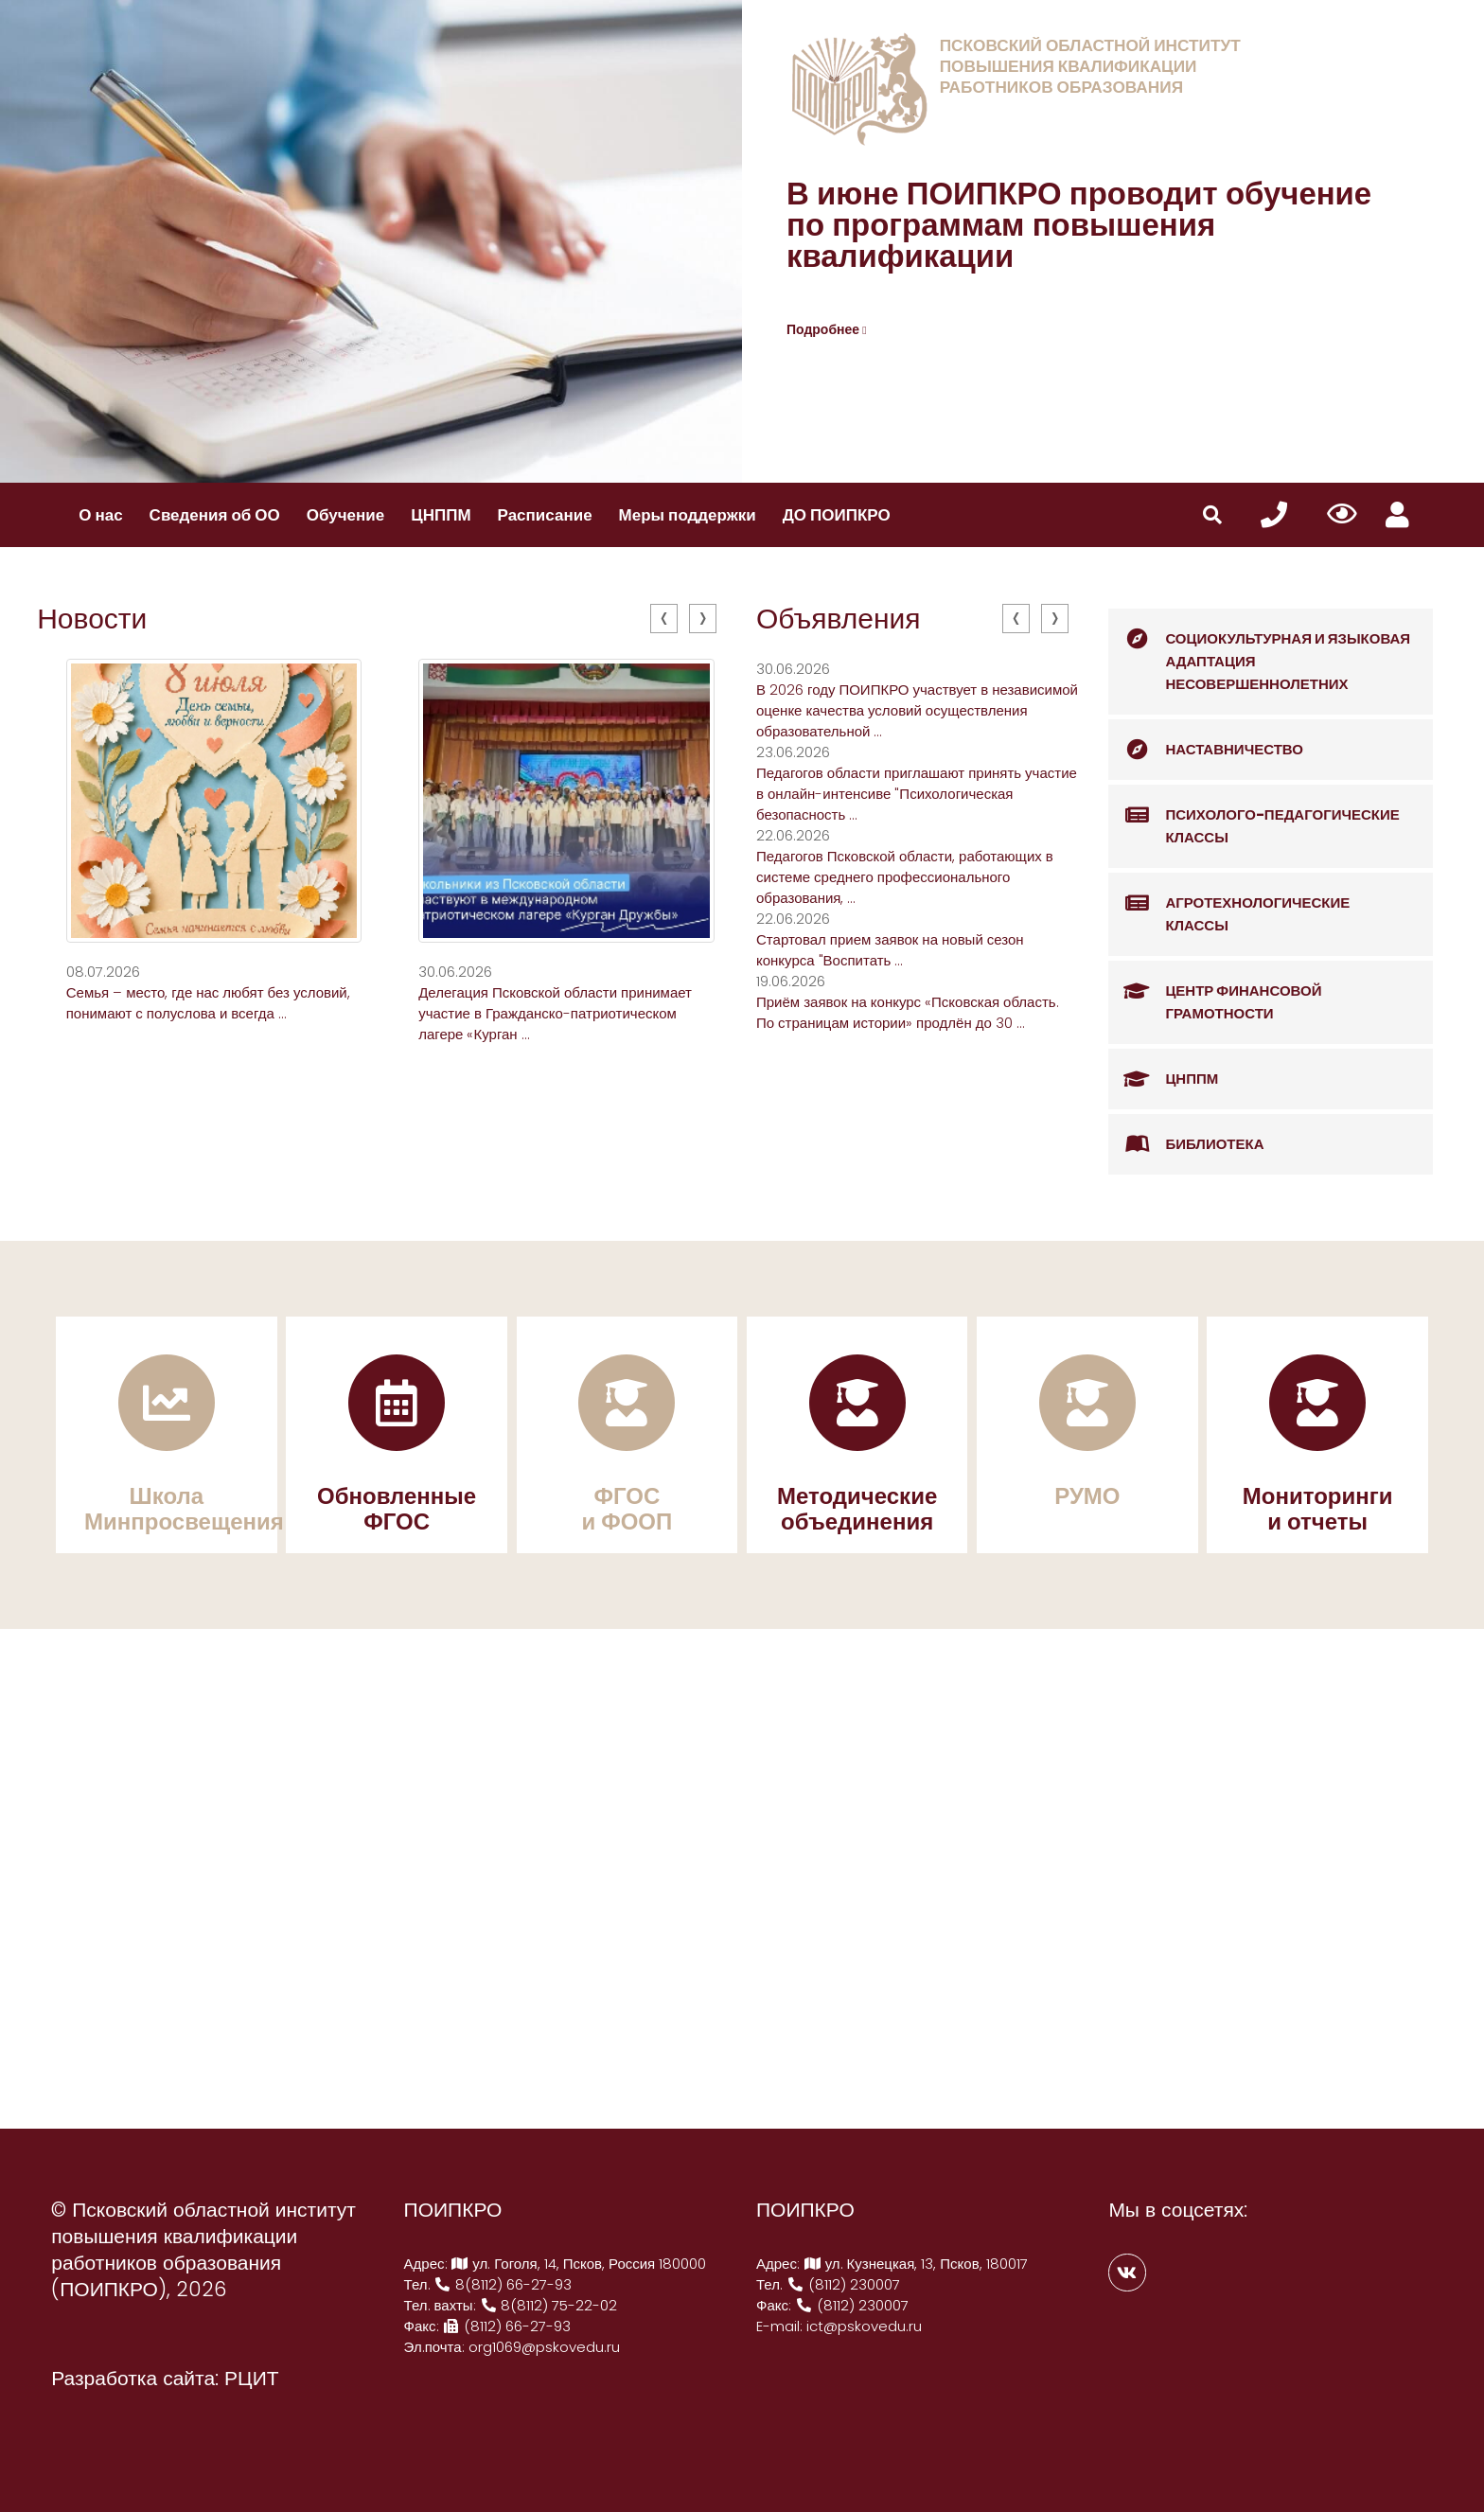  What do you see at coordinates (503, 2284) in the screenshot?
I see `8(8112) 66-27-93` at bounding box center [503, 2284].